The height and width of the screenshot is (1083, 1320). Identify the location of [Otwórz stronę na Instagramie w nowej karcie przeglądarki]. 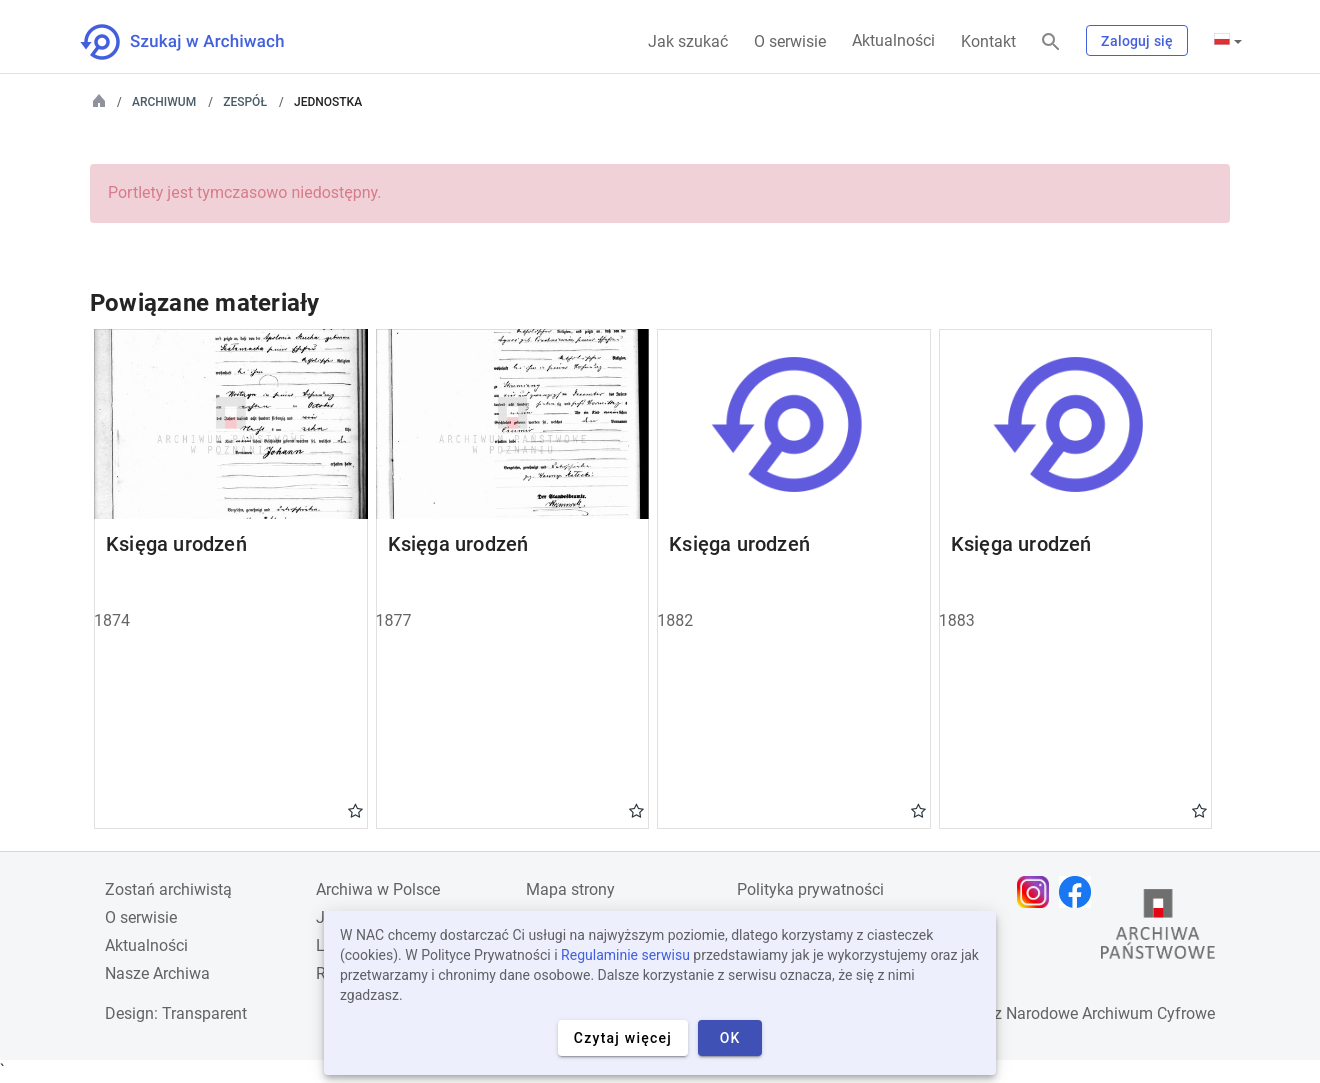
(1038, 892).